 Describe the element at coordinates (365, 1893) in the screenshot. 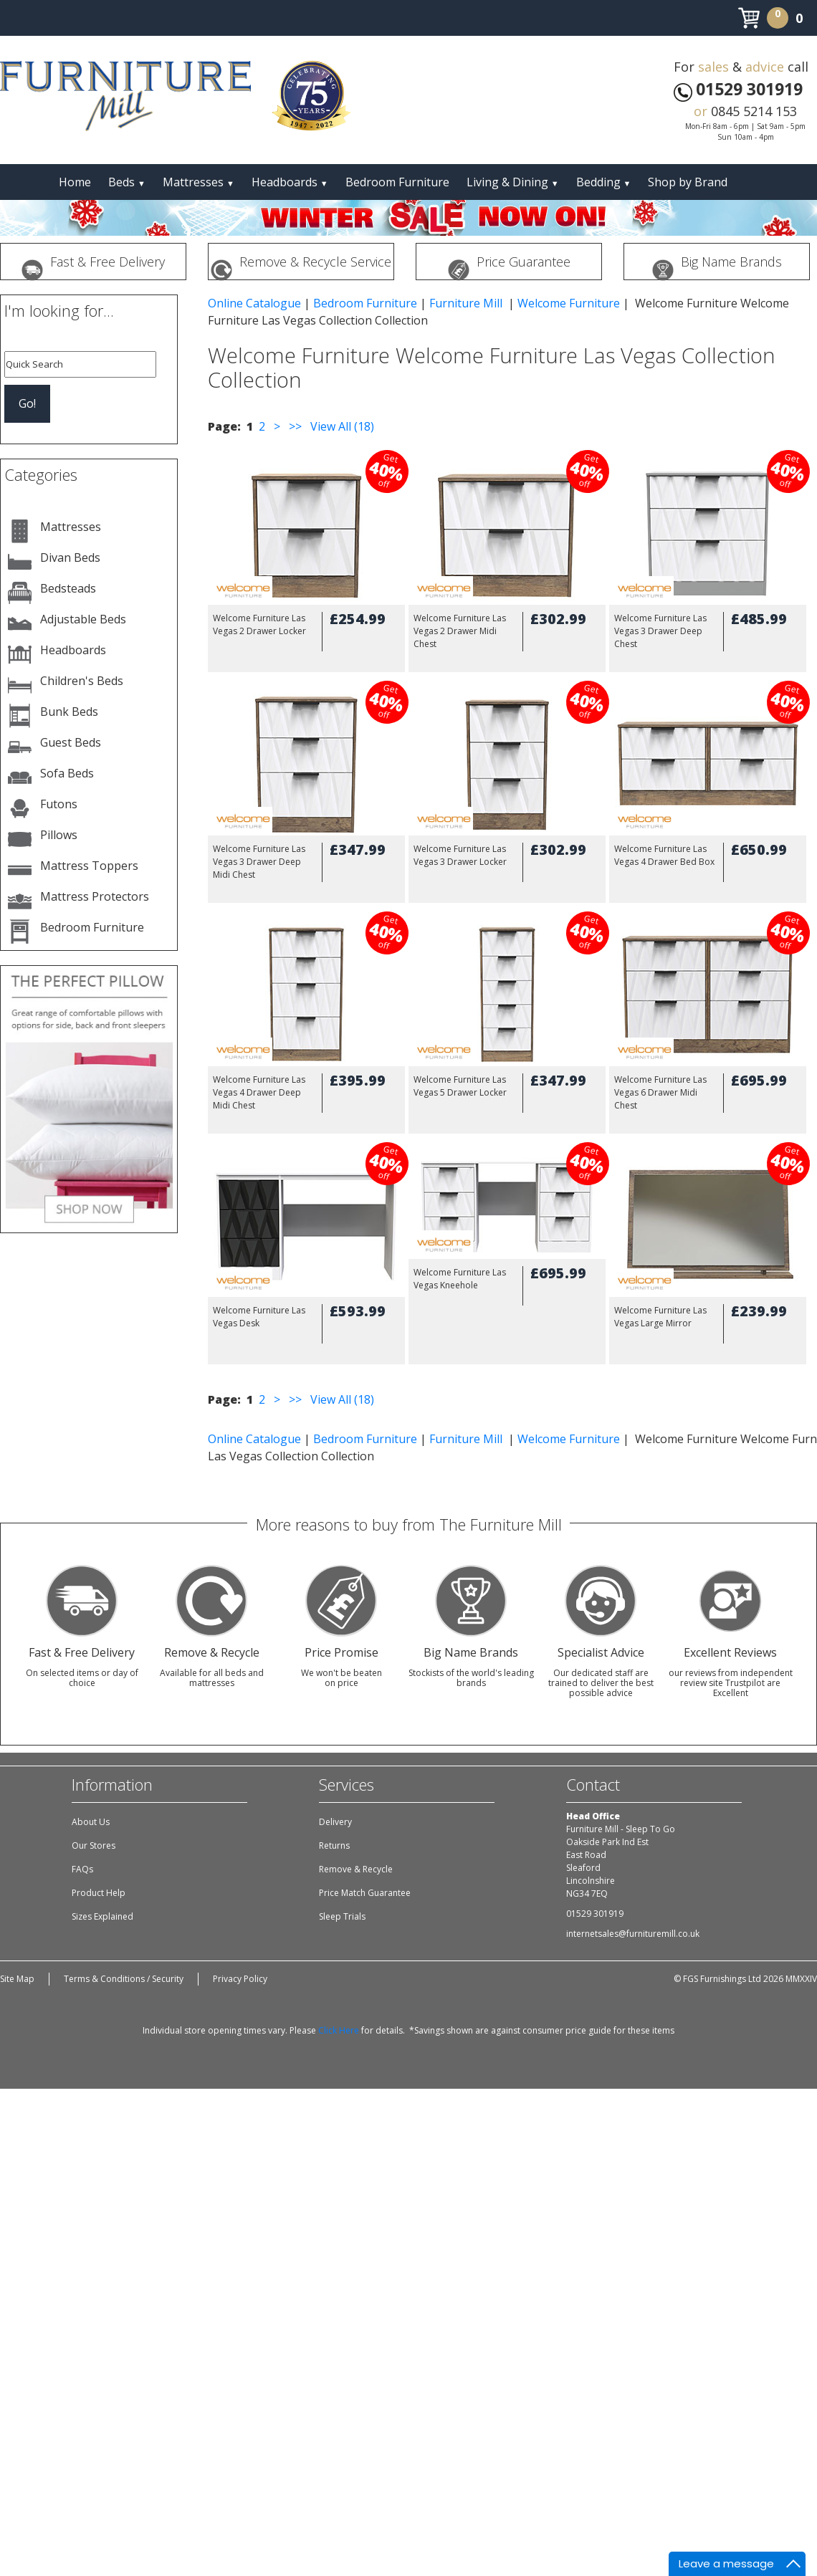

I see `Price Match Guarantee` at that location.